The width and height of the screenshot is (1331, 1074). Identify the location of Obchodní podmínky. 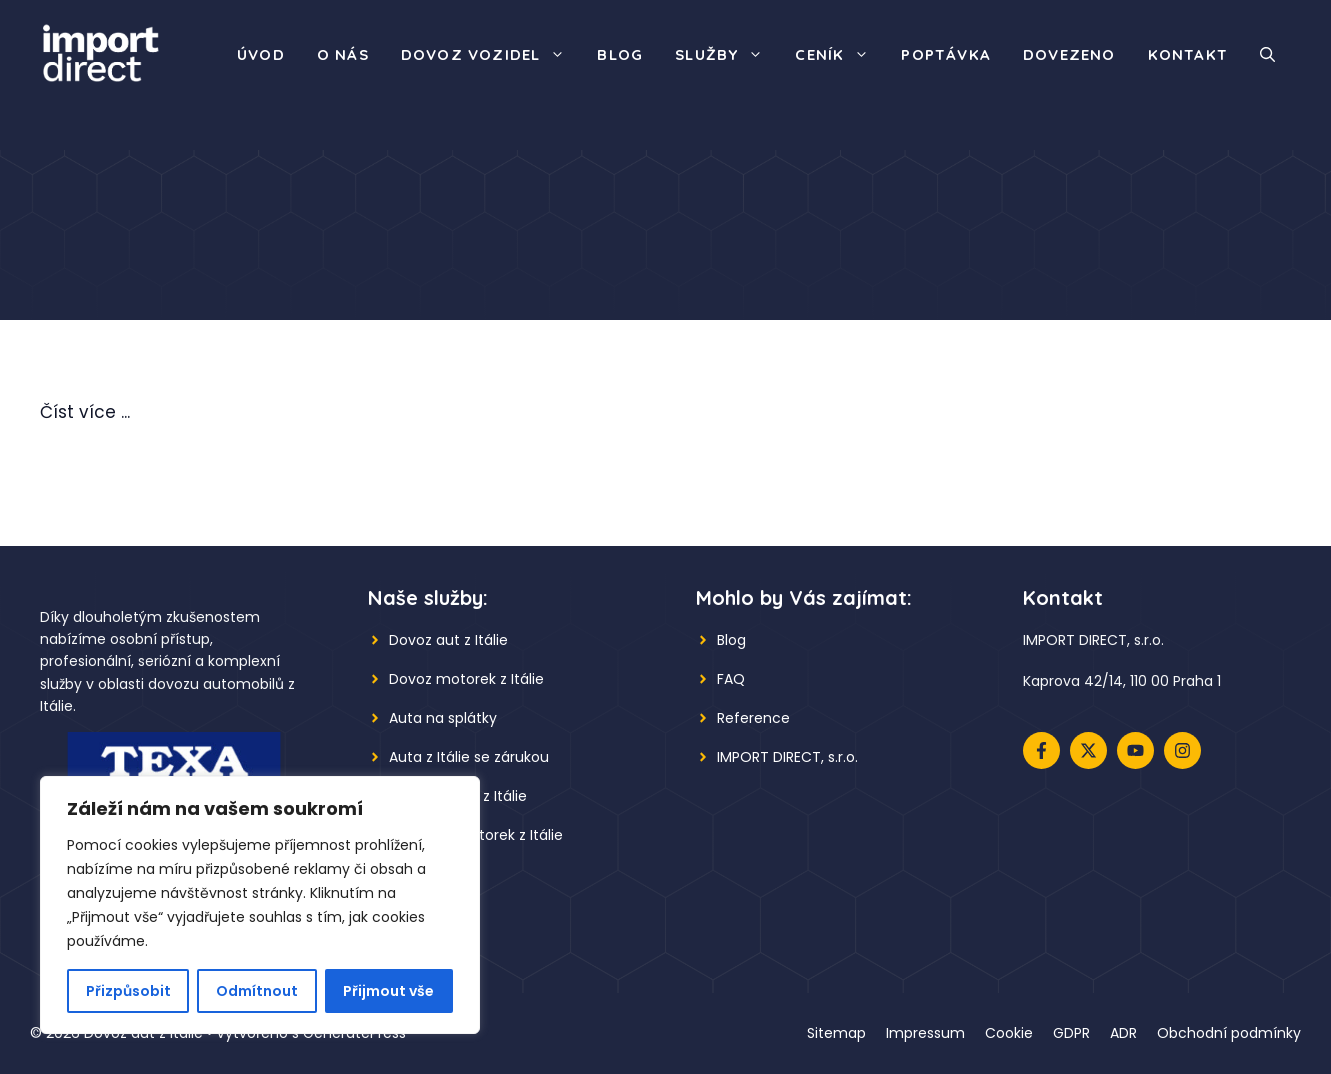
(1229, 1033).